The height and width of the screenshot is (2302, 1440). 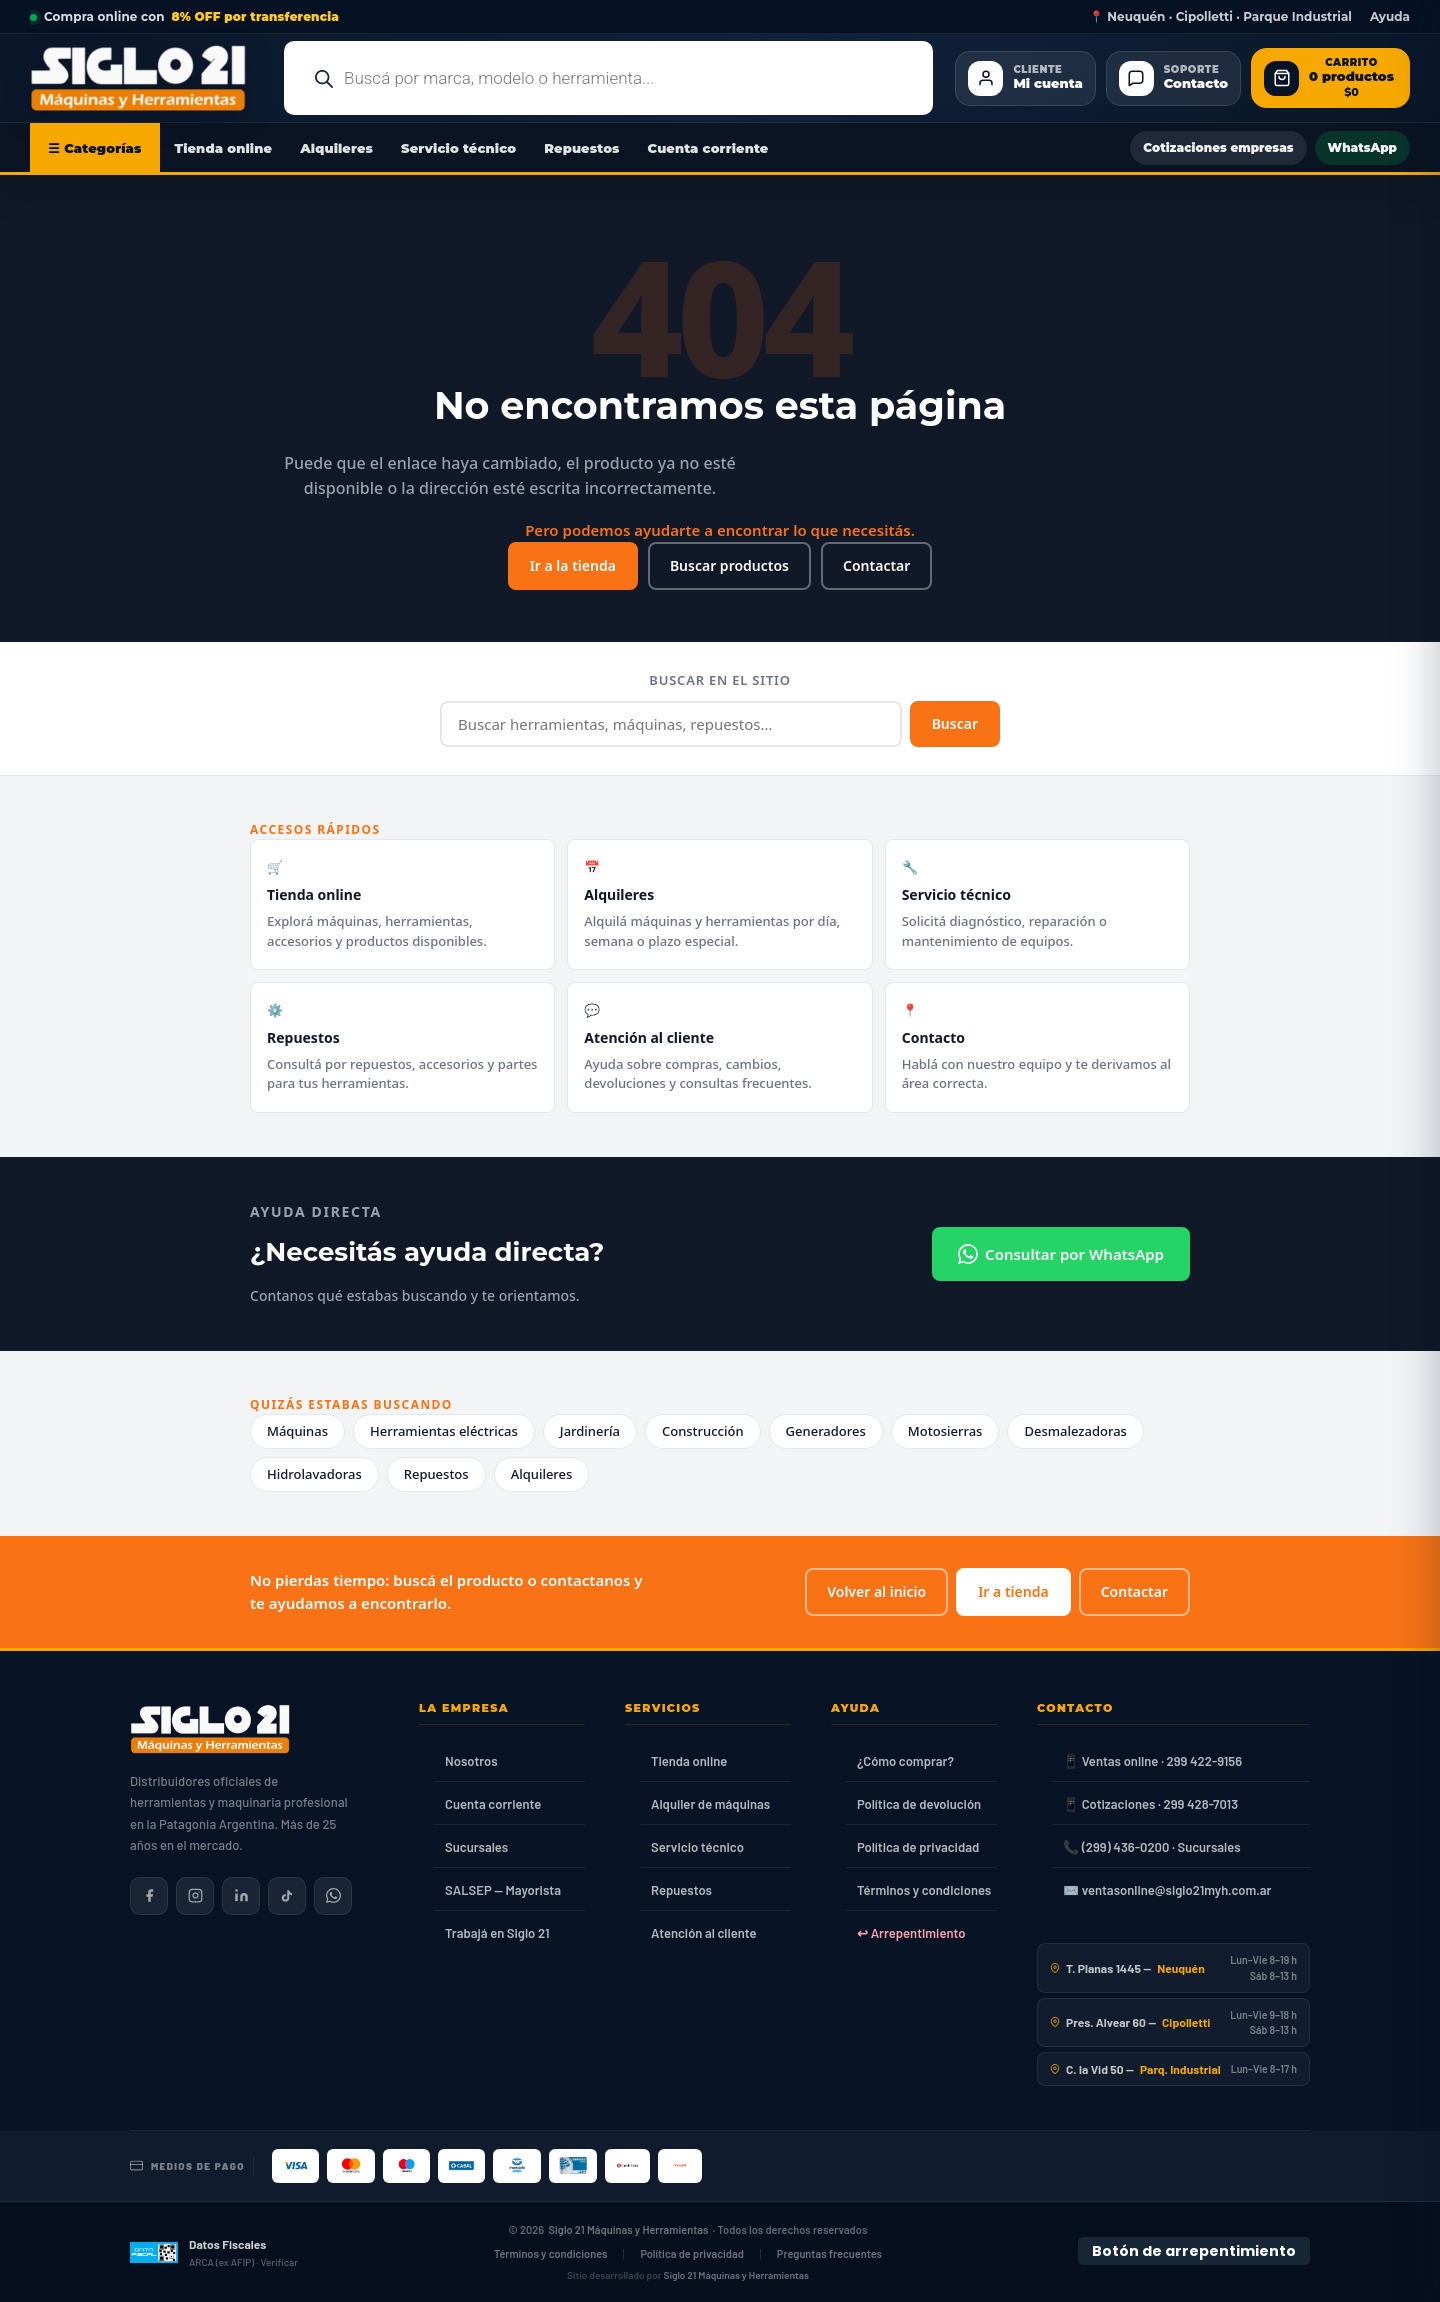 I want to click on [Cliente Mi cuenta], so click(x=1025, y=78).